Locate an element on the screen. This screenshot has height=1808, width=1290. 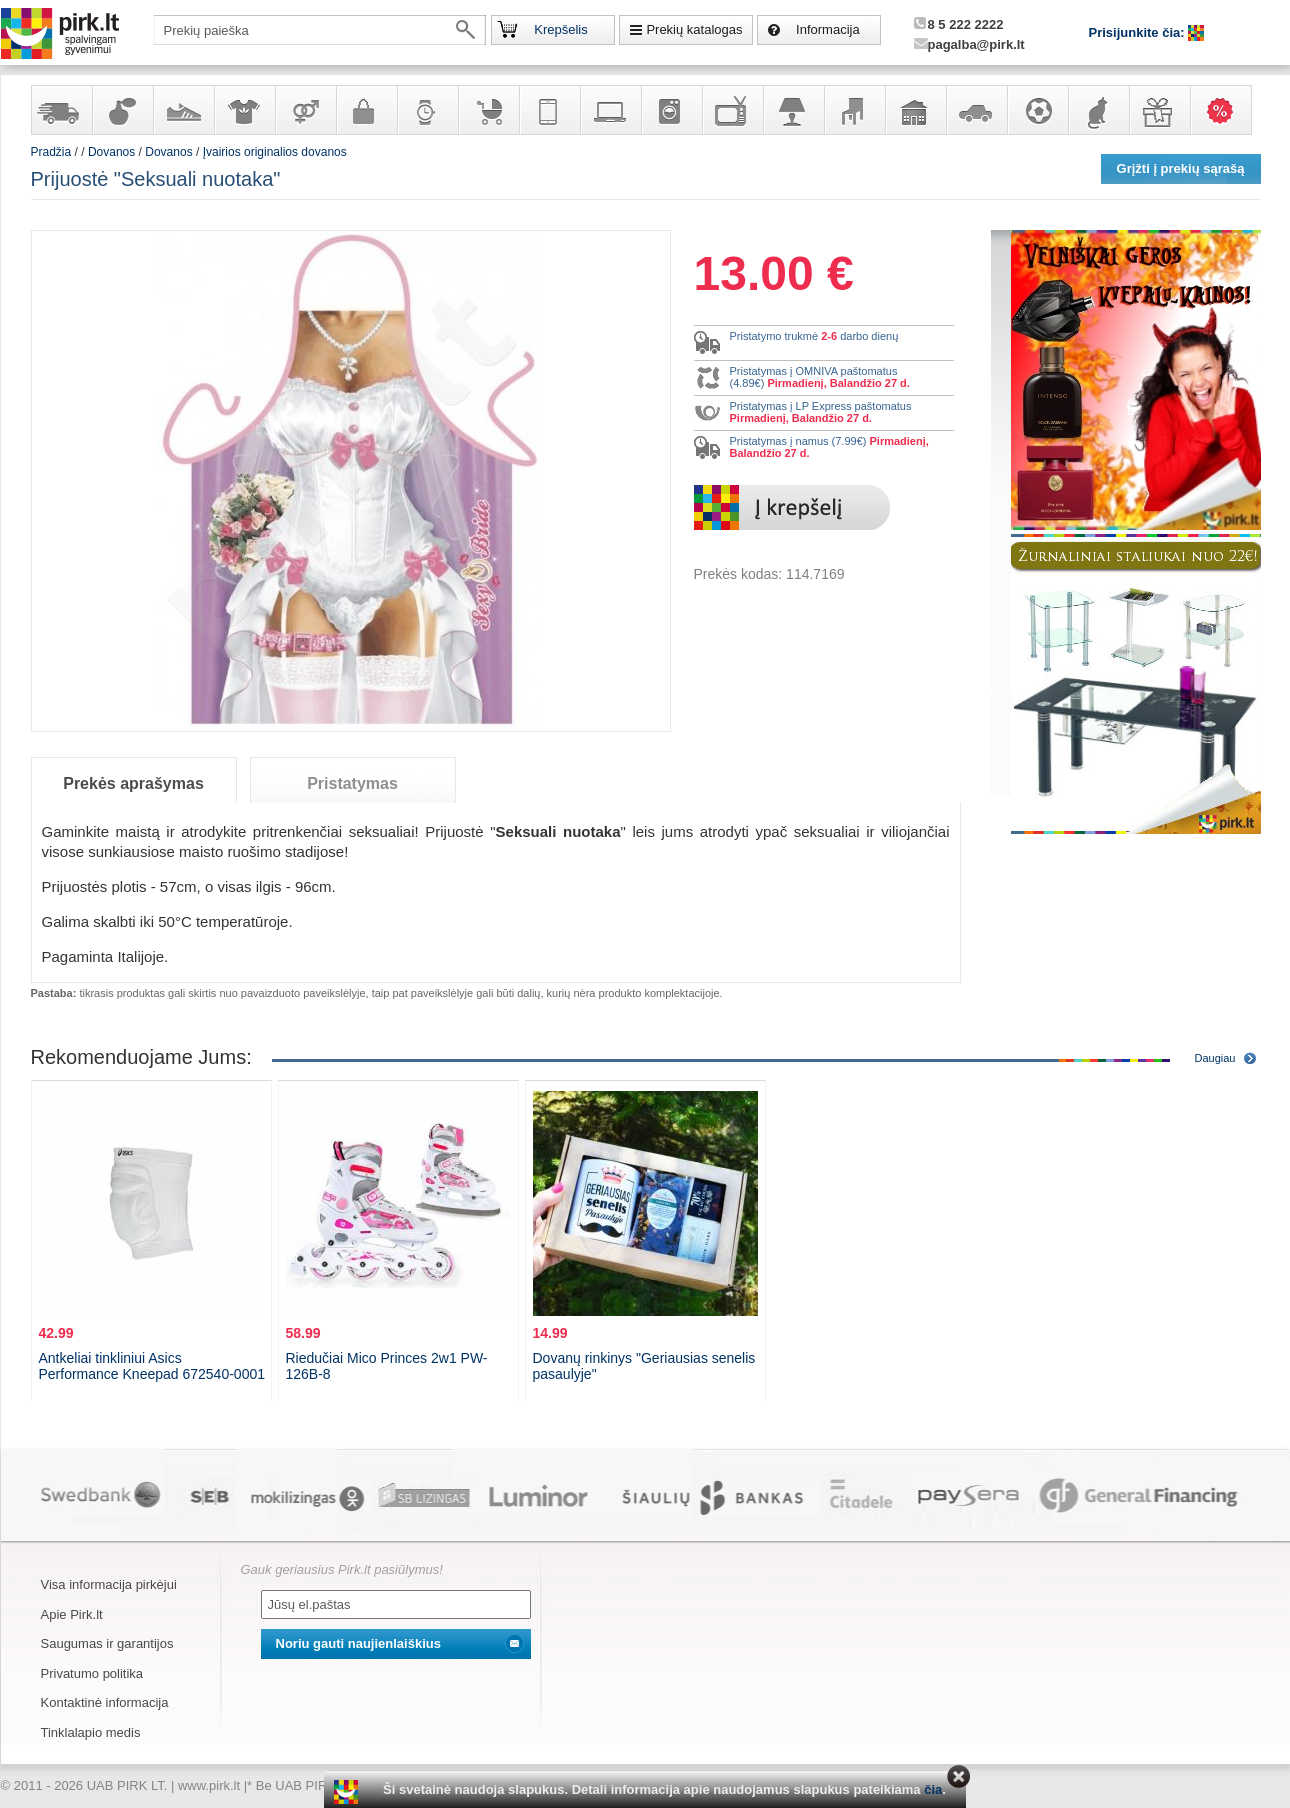
Yra sandėlyje is located at coordinates (61, 110).